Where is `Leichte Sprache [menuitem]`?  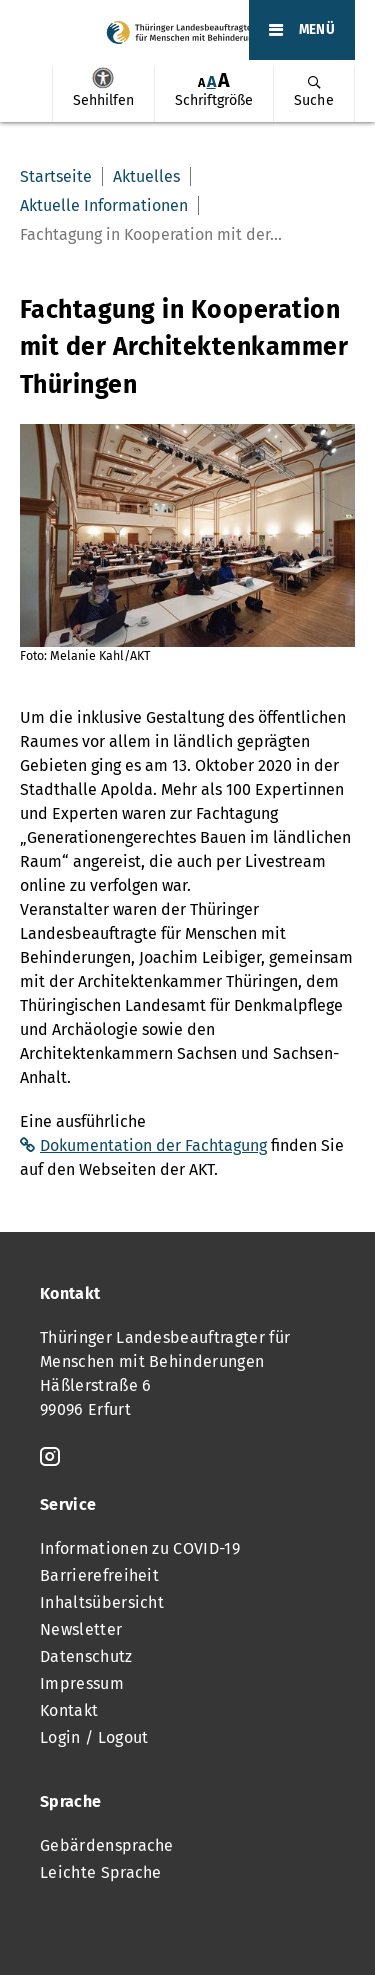 Leichte Sprache [menuitem] is located at coordinates (101, 1872).